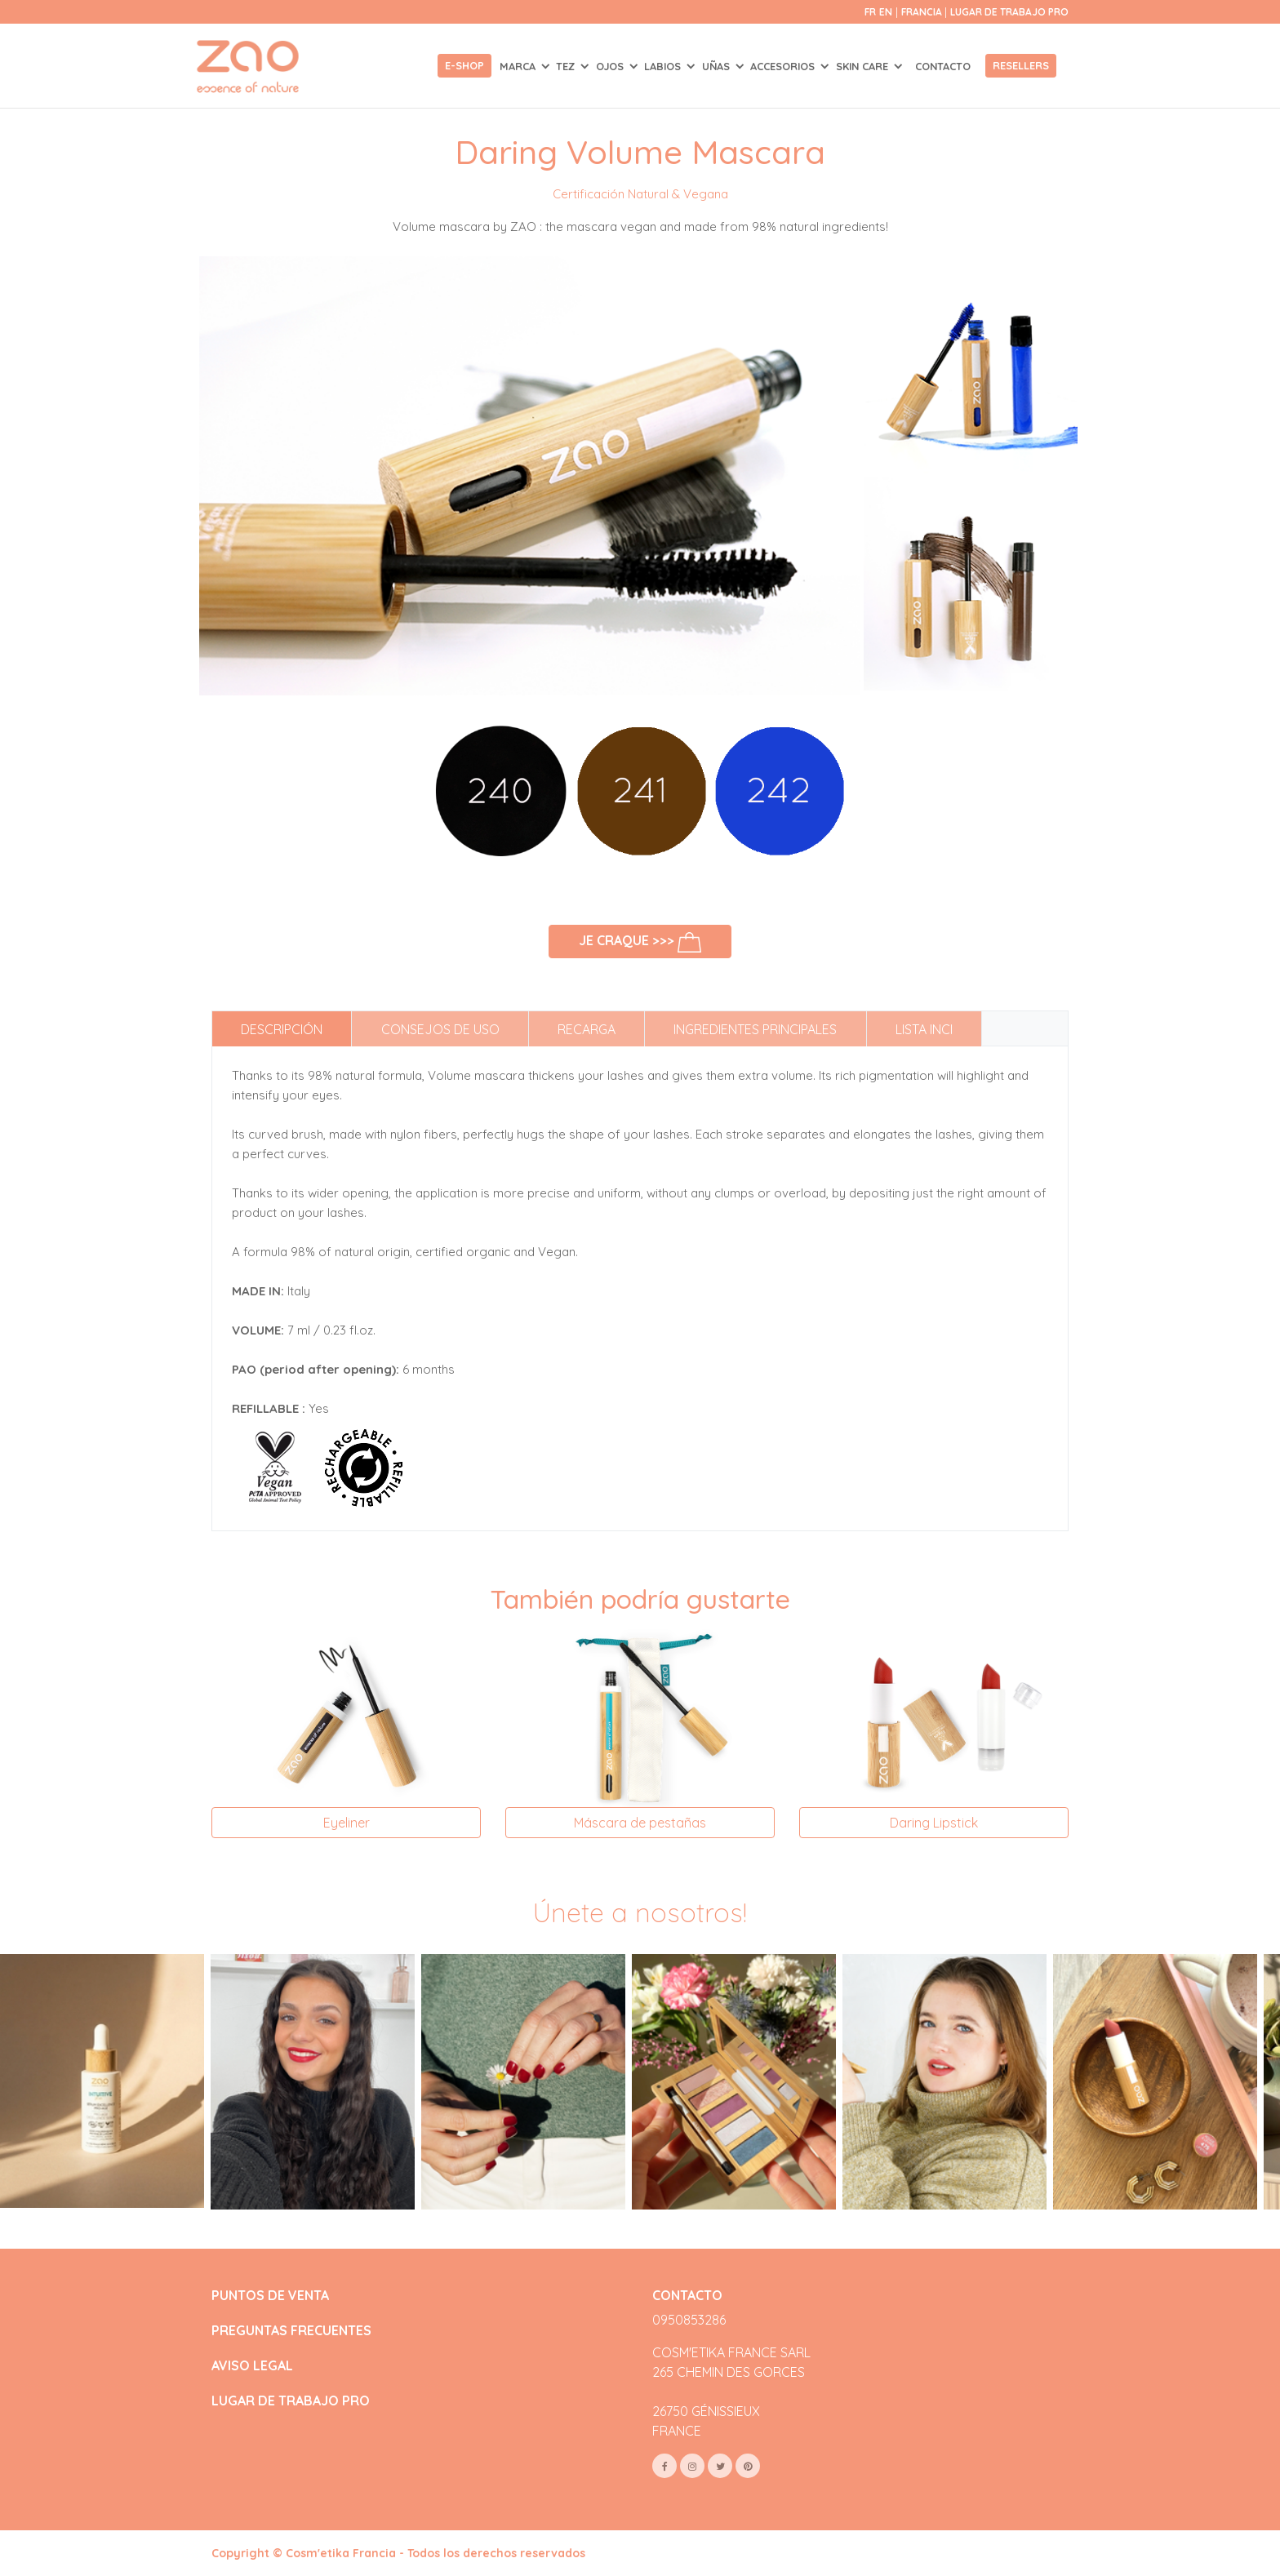 The width and height of the screenshot is (1280, 2576). What do you see at coordinates (863, 66) in the screenshot?
I see `SKIN CARE` at bounding box center [863, 66].